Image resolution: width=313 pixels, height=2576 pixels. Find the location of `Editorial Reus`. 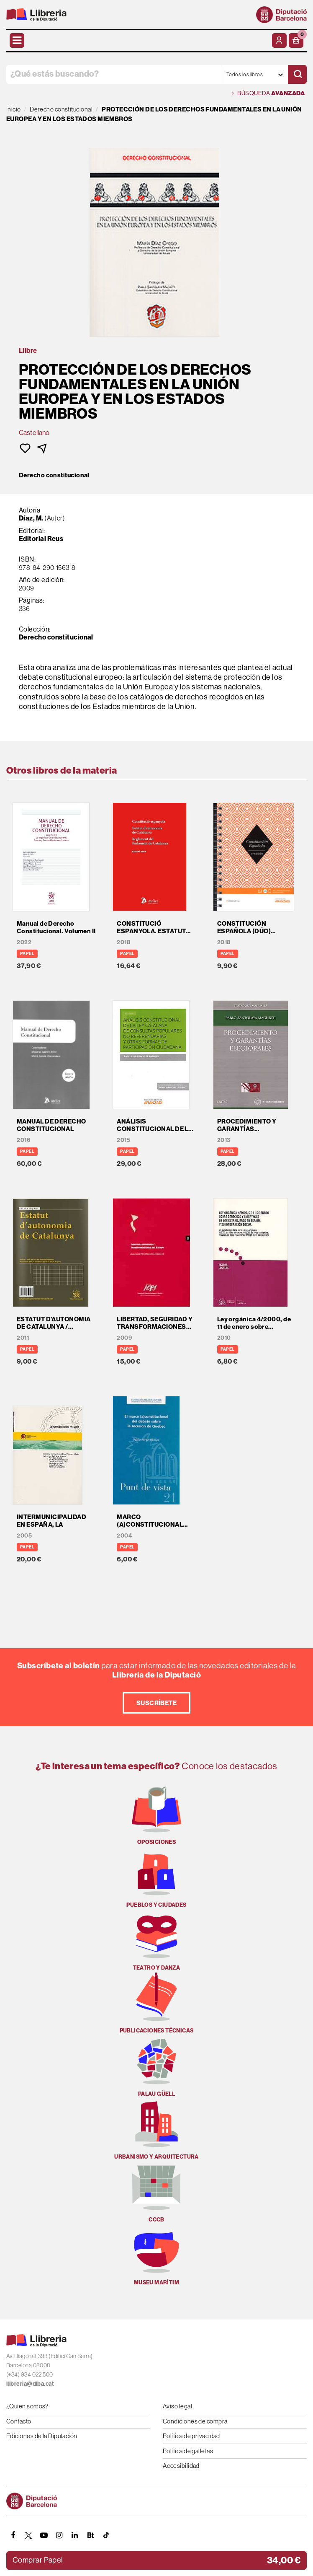

Editorial Reus is located at coordinates (41, 538).